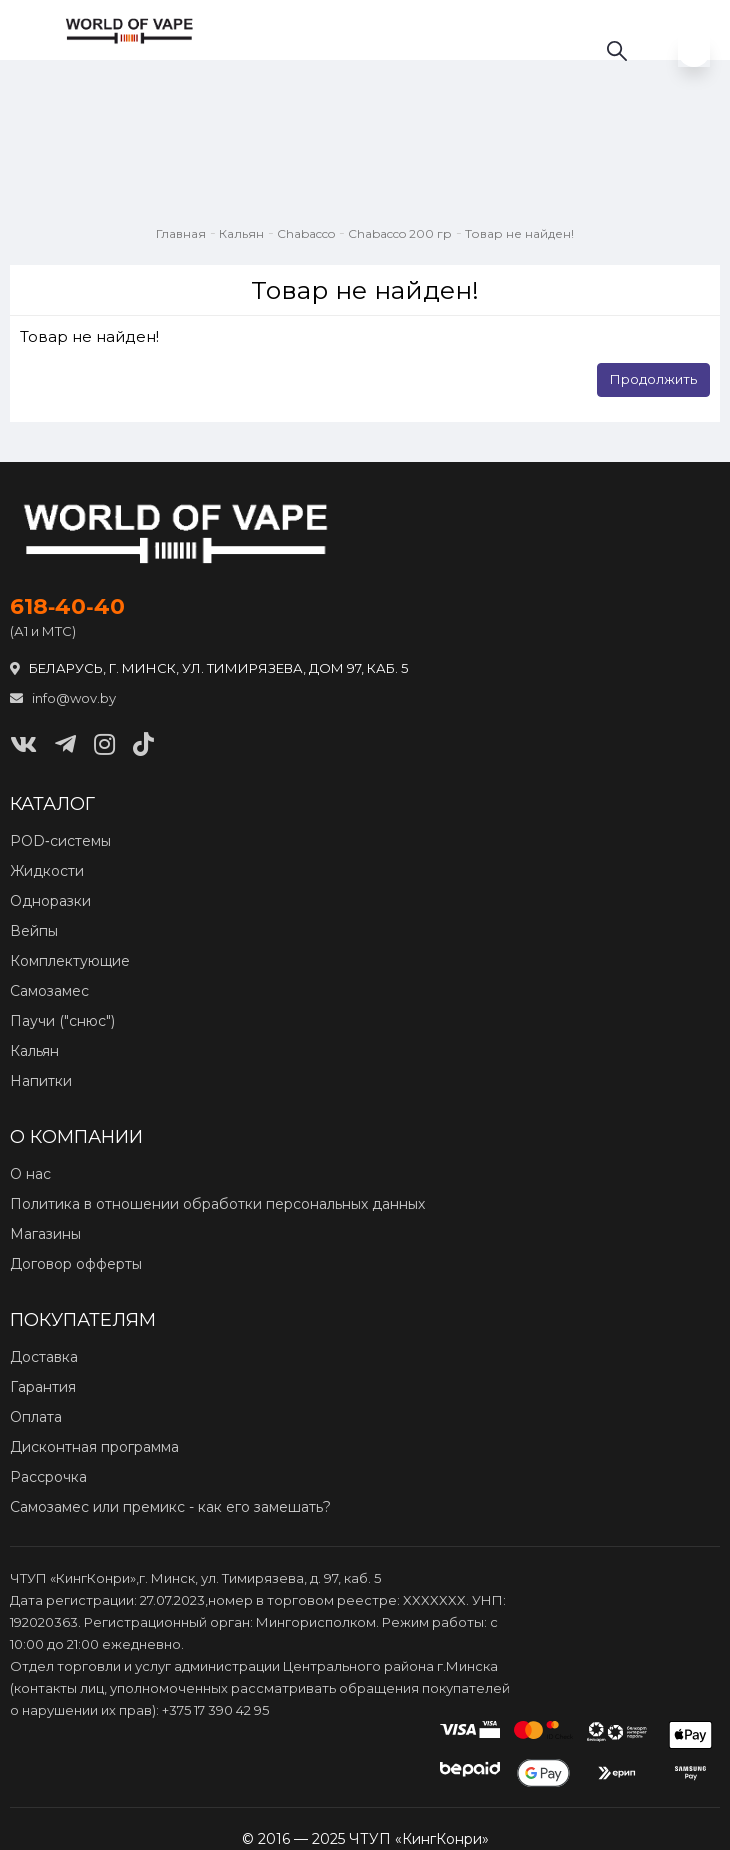 The width and height of the screenshot is (730, 1850). Describe the element at coordinates (63, 698) in the screenshot. I see `info@wov.by` at that location.